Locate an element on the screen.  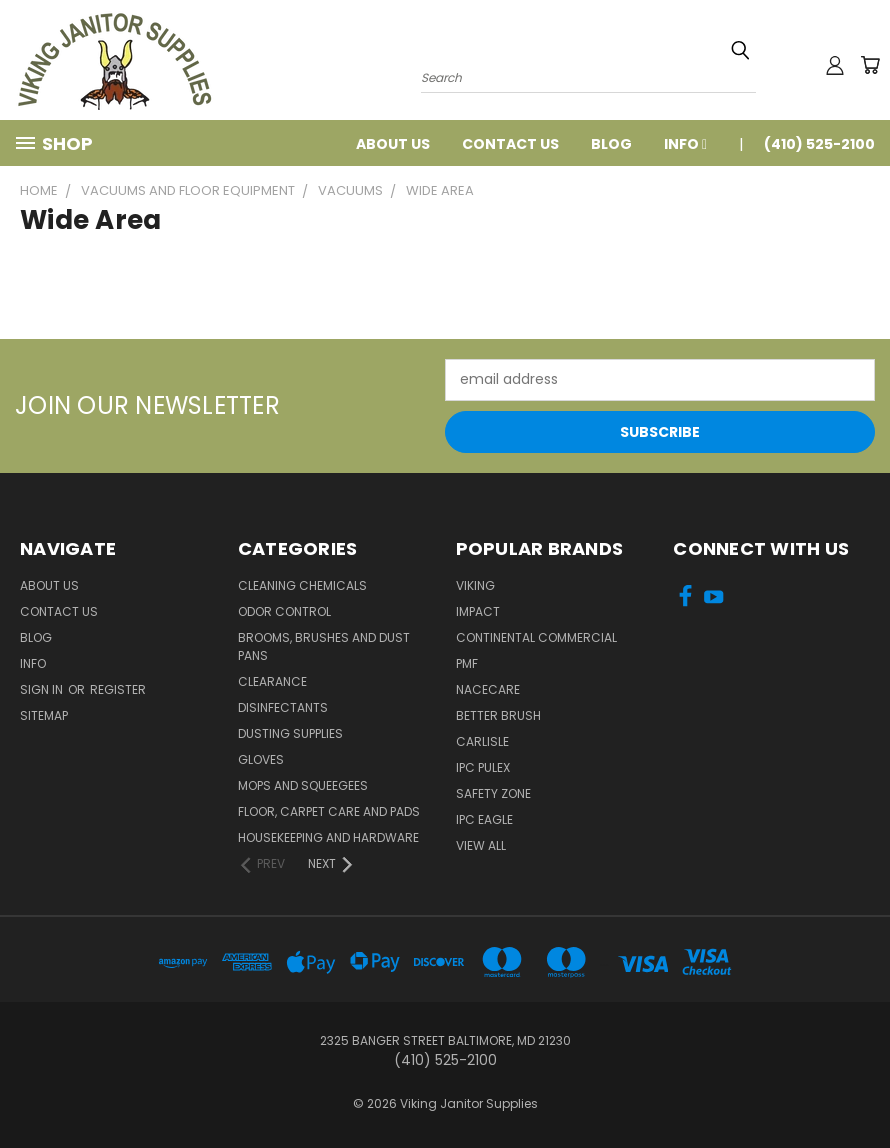
Clearance is located at coordinates (272, 681).